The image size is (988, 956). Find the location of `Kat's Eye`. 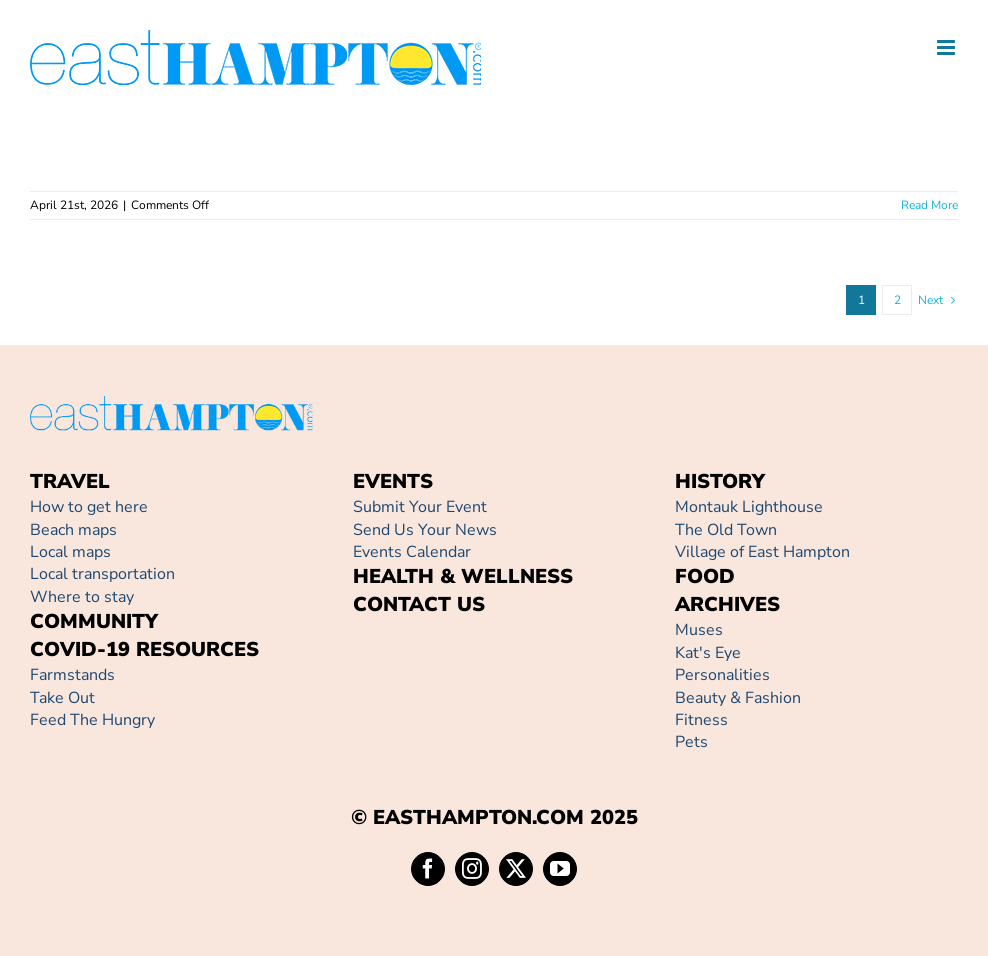

Kat's Eye is located at coordinates (708, 653).